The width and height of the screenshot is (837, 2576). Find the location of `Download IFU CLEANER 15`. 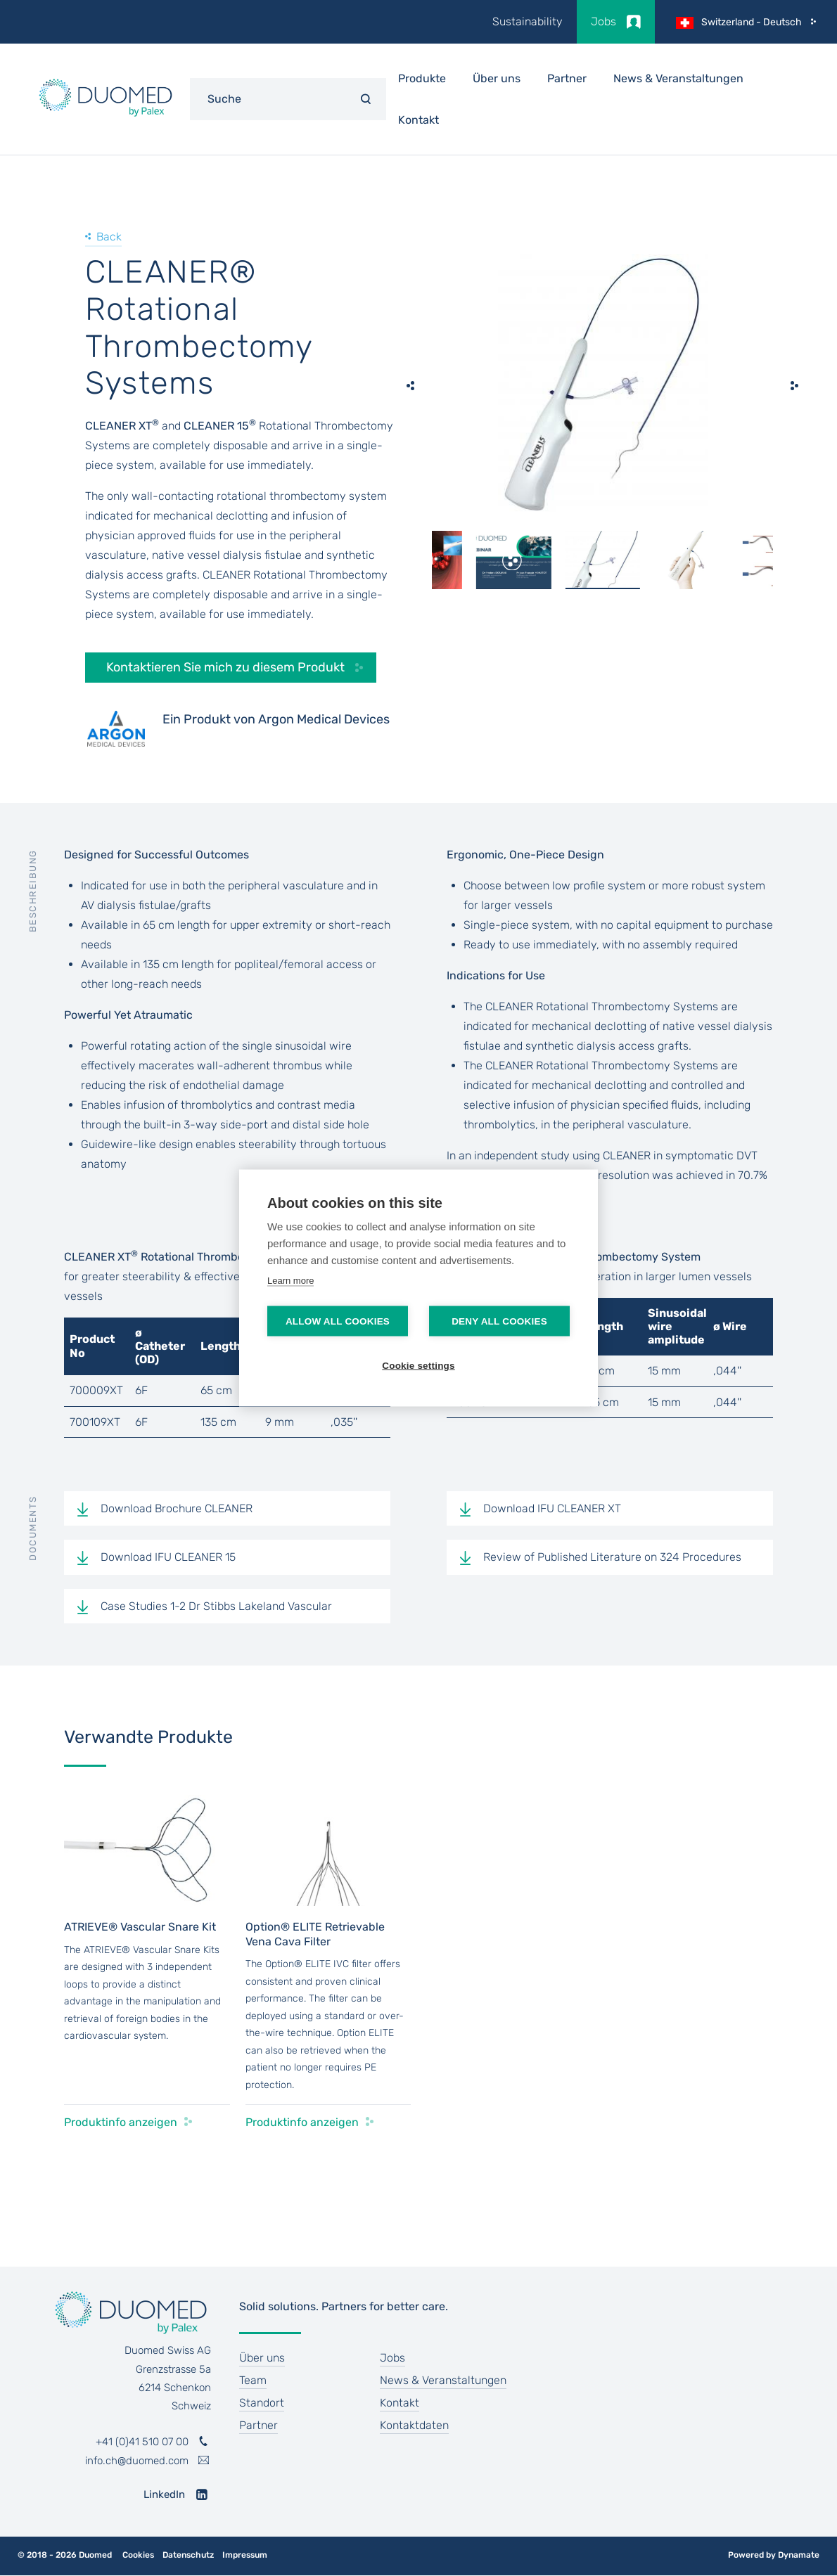

Download IFU CLEANER 15 is located at coordinates (168, 1557).